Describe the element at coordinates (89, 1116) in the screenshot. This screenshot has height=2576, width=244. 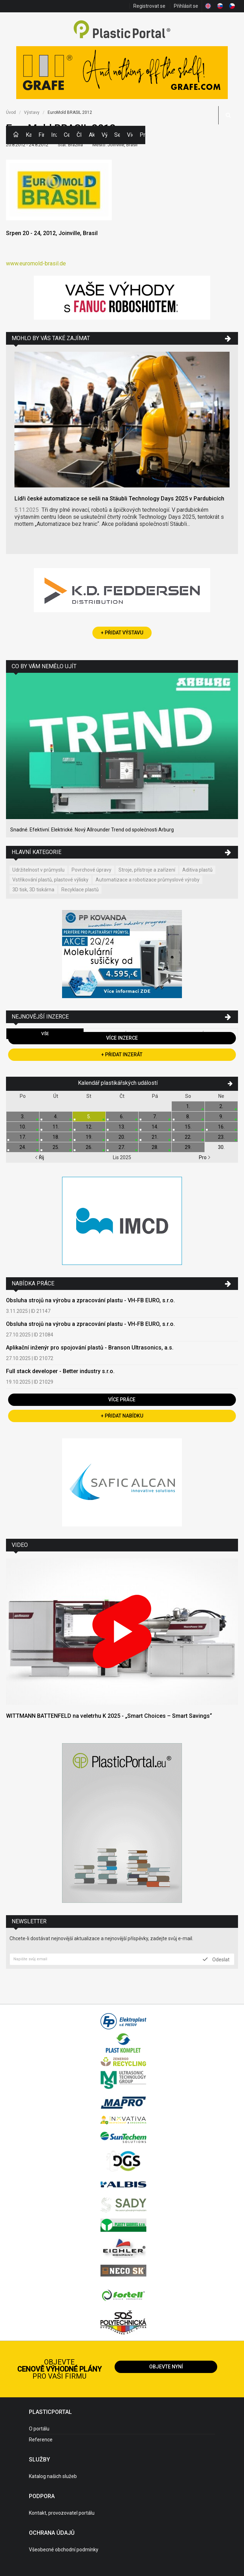
I see `5.` at that location.